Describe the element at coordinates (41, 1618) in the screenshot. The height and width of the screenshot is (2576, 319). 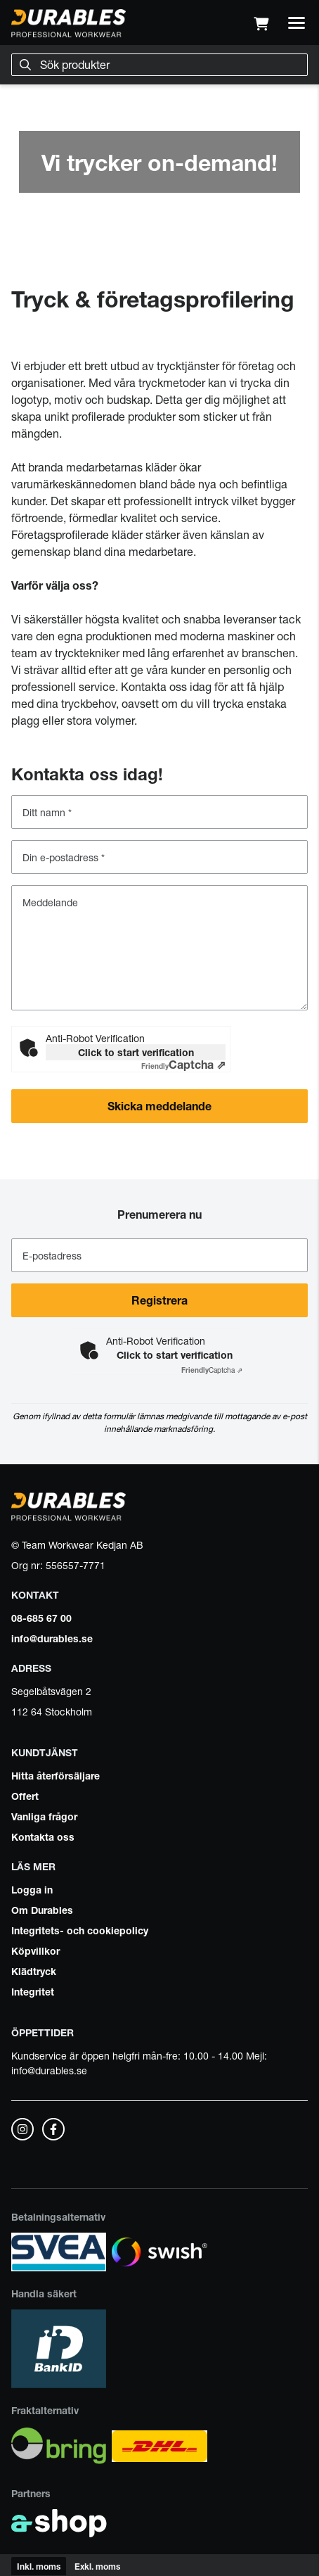
I see `08-685 67 00` at that location.